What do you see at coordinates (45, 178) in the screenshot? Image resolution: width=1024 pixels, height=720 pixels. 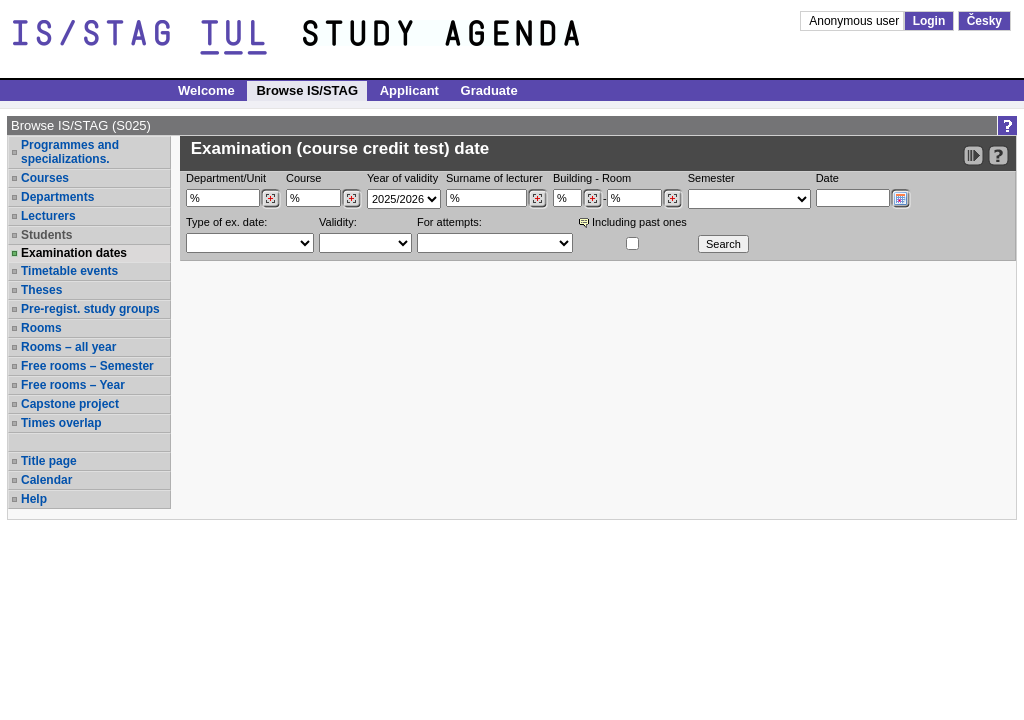 I see `Courses` at bounding box center [45, 178].